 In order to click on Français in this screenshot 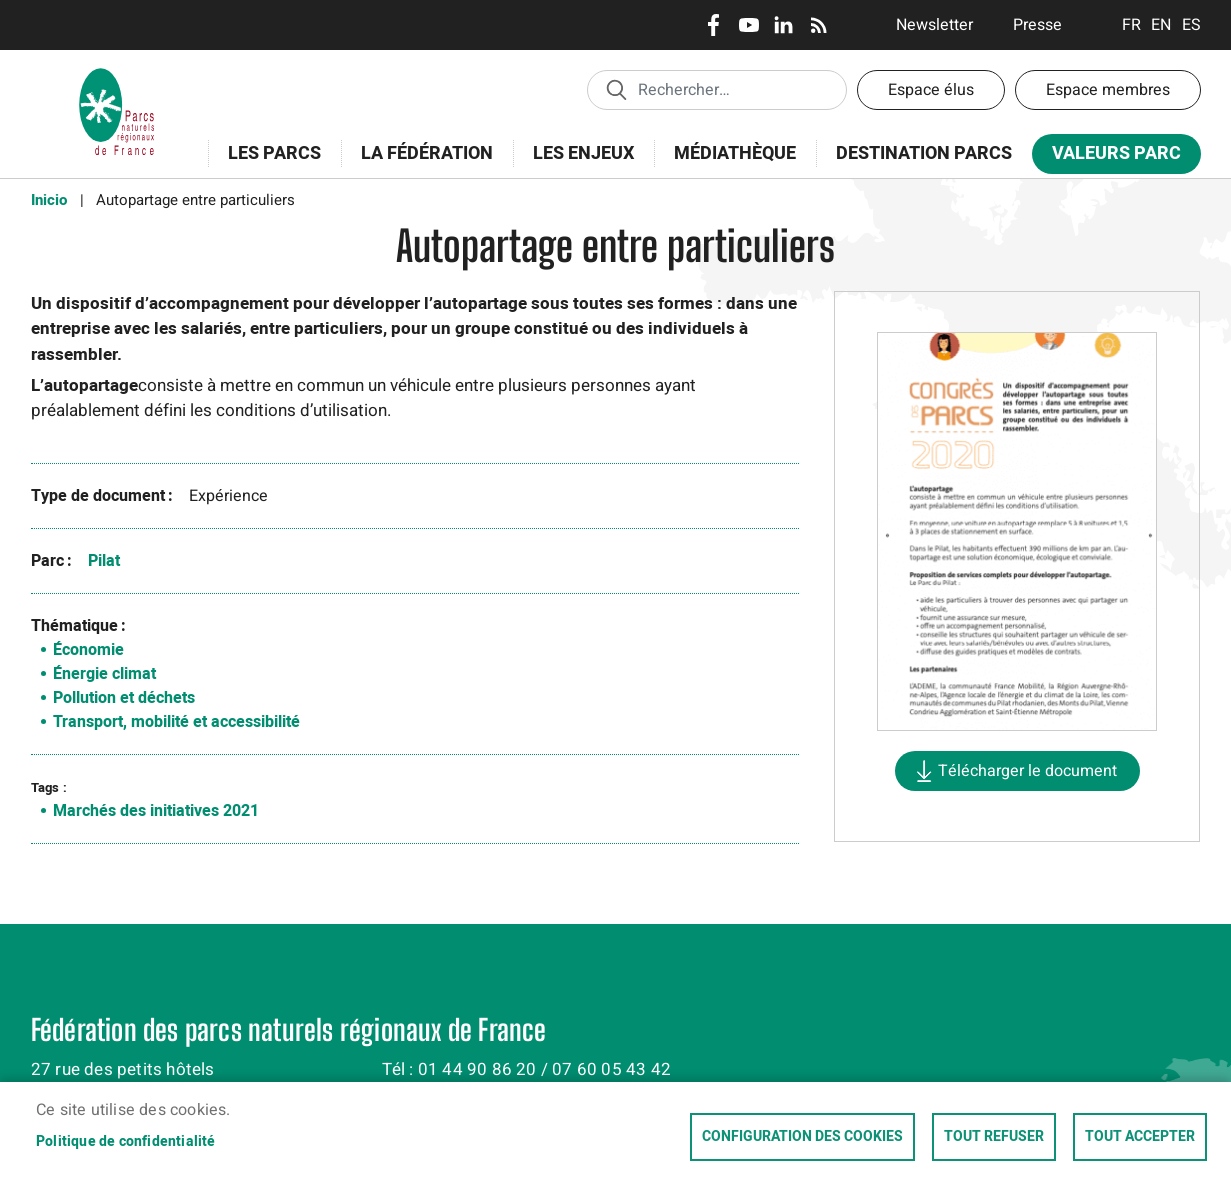, I will do `click(1131, 25)`.